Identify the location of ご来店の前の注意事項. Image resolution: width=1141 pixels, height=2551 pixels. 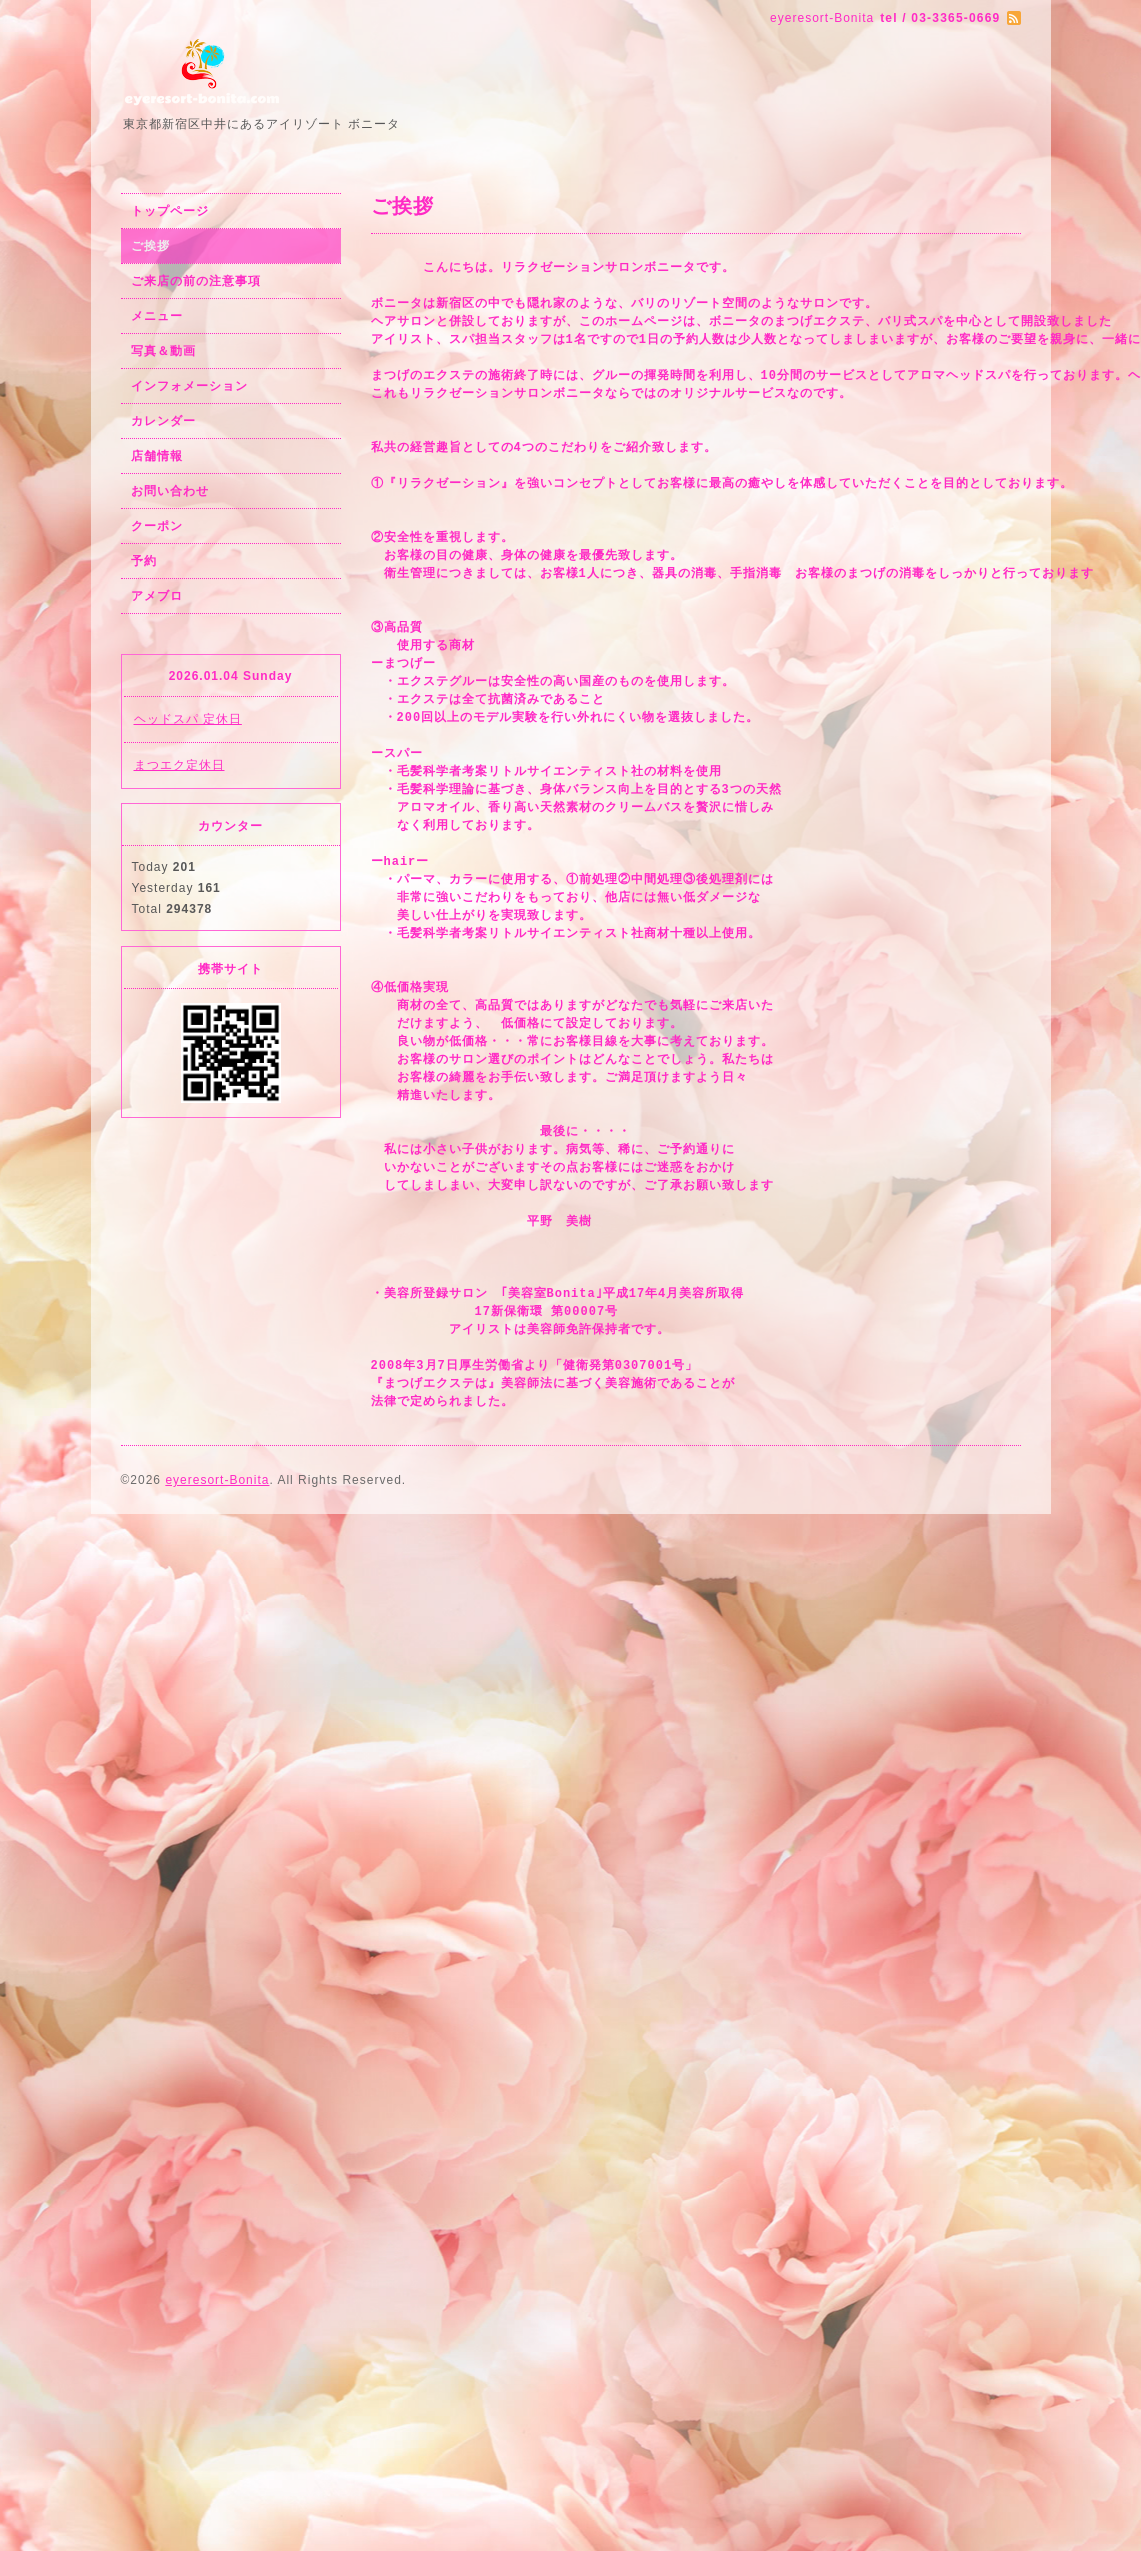
(196, 281).